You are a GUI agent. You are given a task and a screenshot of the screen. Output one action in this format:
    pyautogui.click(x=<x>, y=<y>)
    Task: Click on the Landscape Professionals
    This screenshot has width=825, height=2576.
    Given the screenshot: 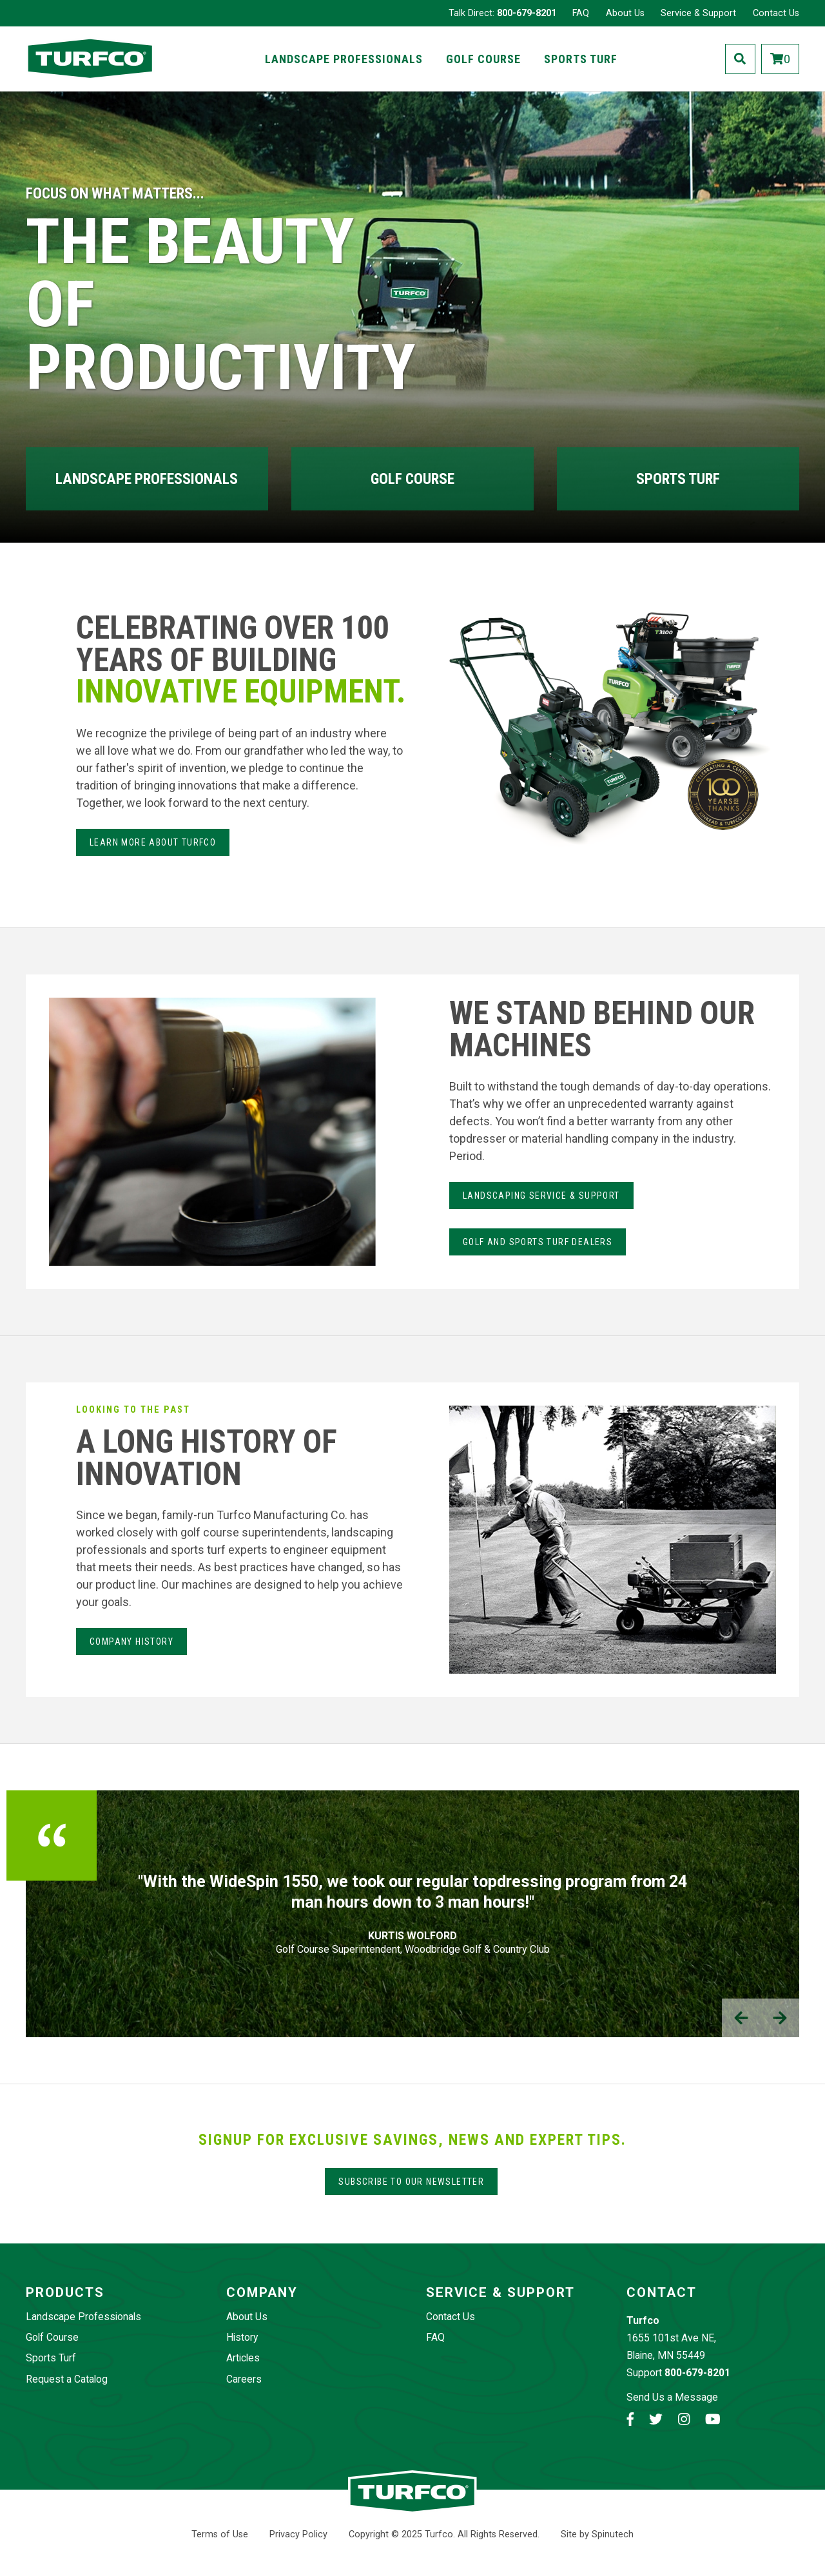 What is the action you would take?
    pyautogui.click(x=344, y=59)
    